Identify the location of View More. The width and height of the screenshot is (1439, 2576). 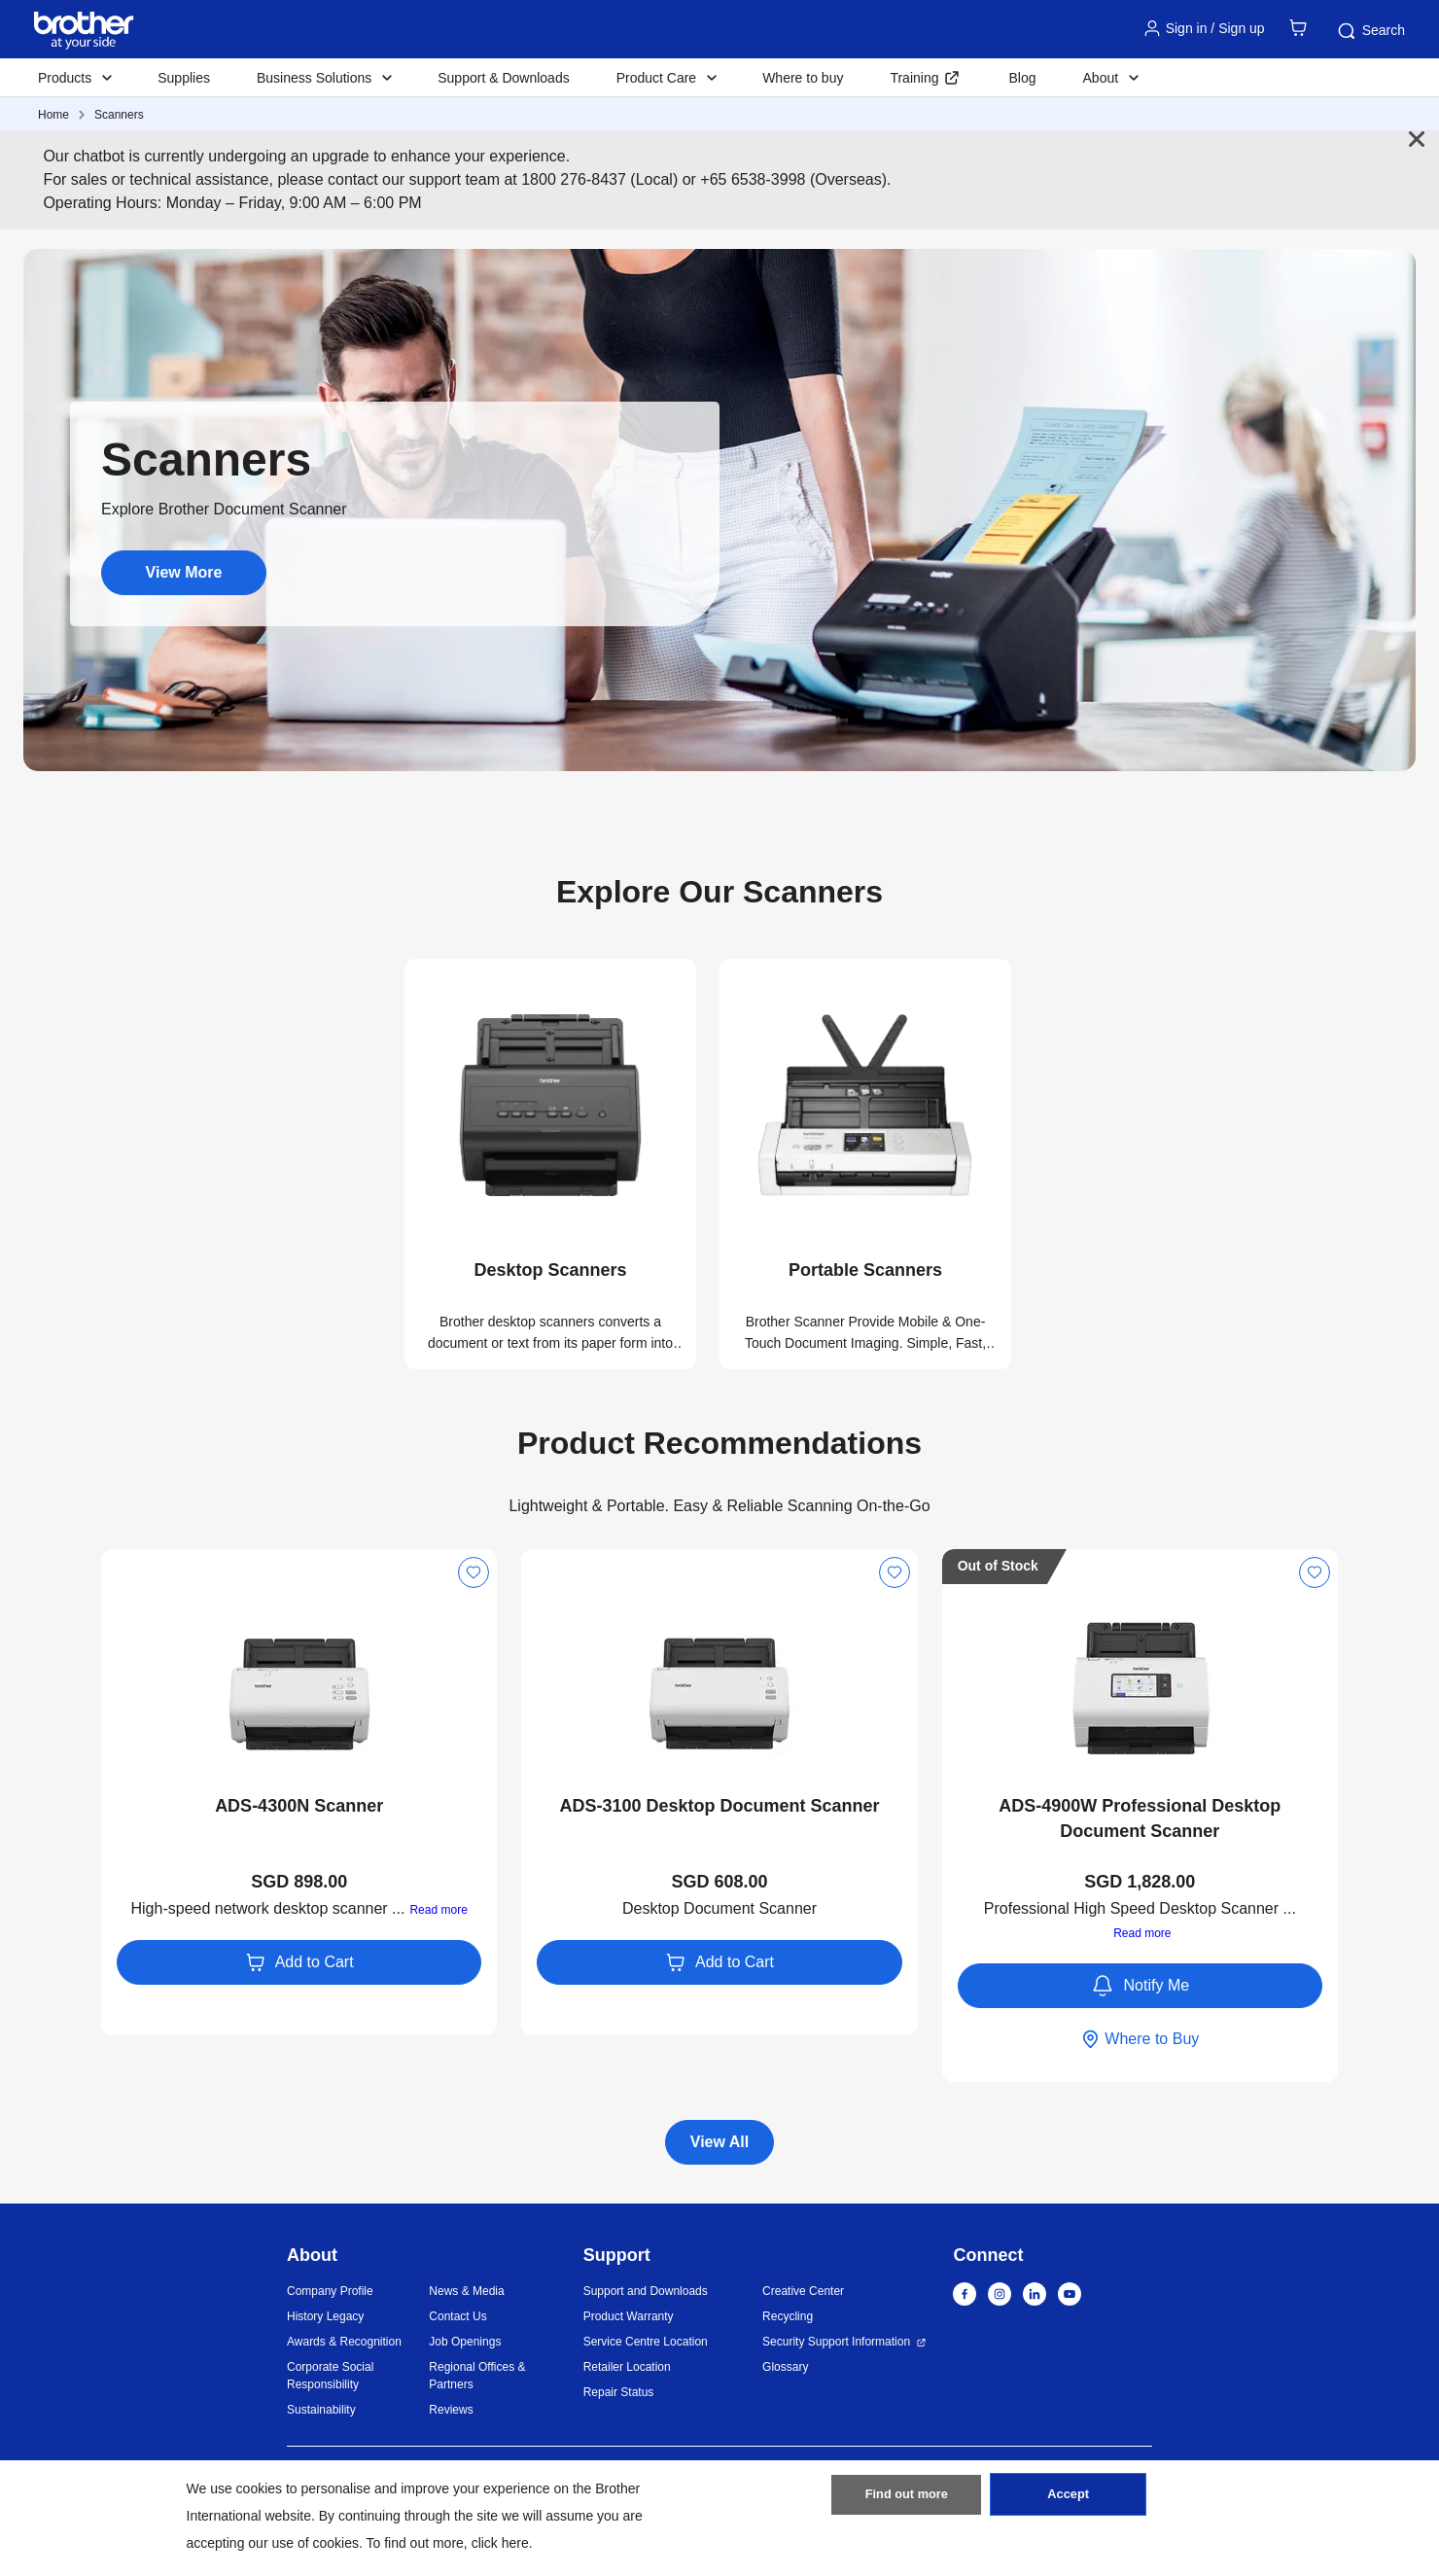
(184, 572).